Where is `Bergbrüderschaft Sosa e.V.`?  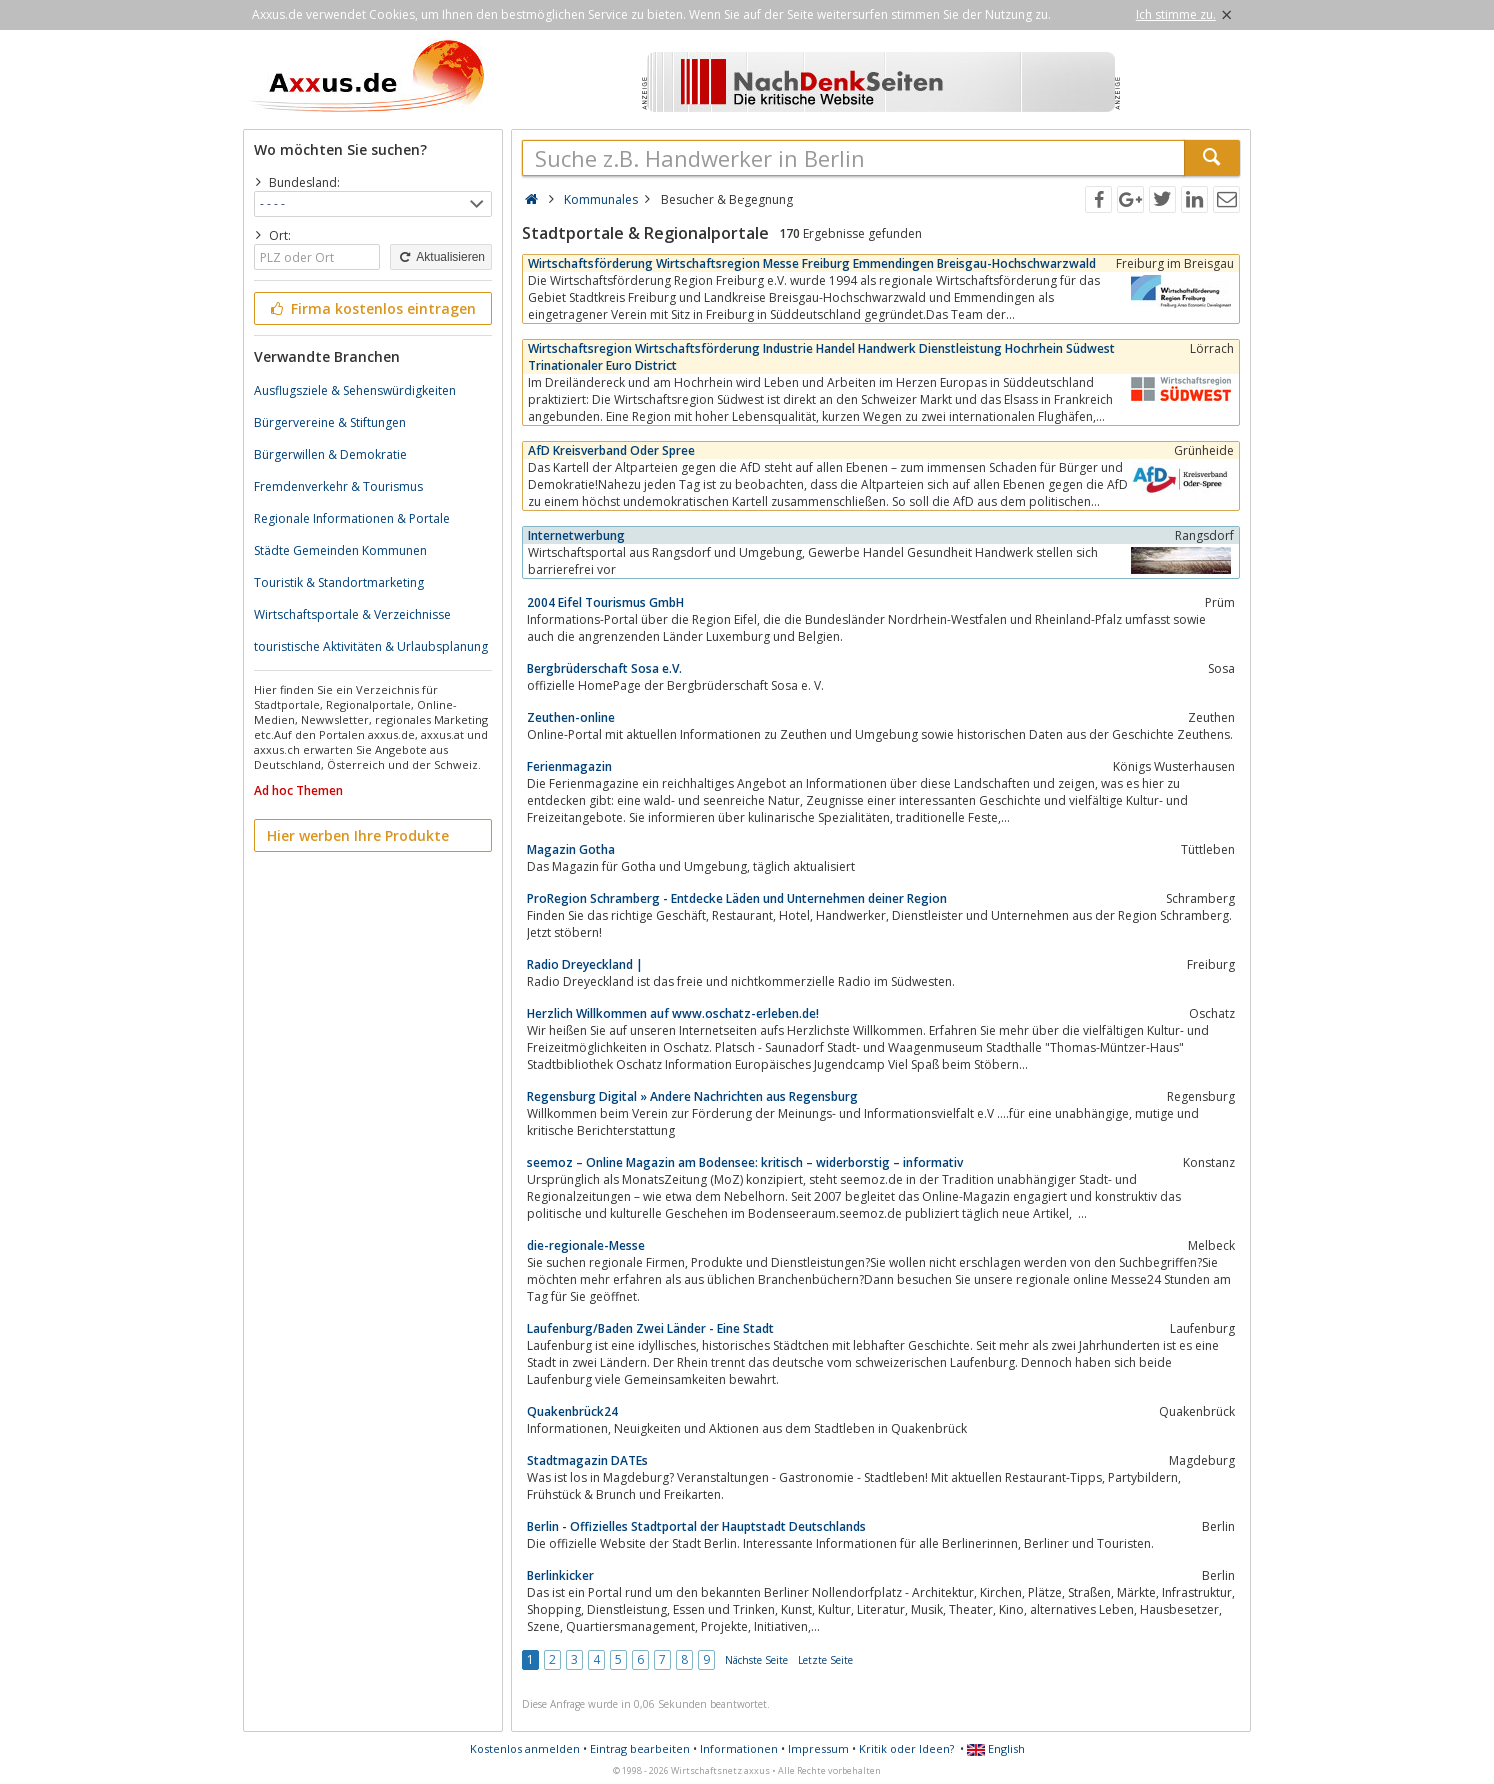
Bergbrüderschaft Sosa e.V. is located at coordinates (604, 668).